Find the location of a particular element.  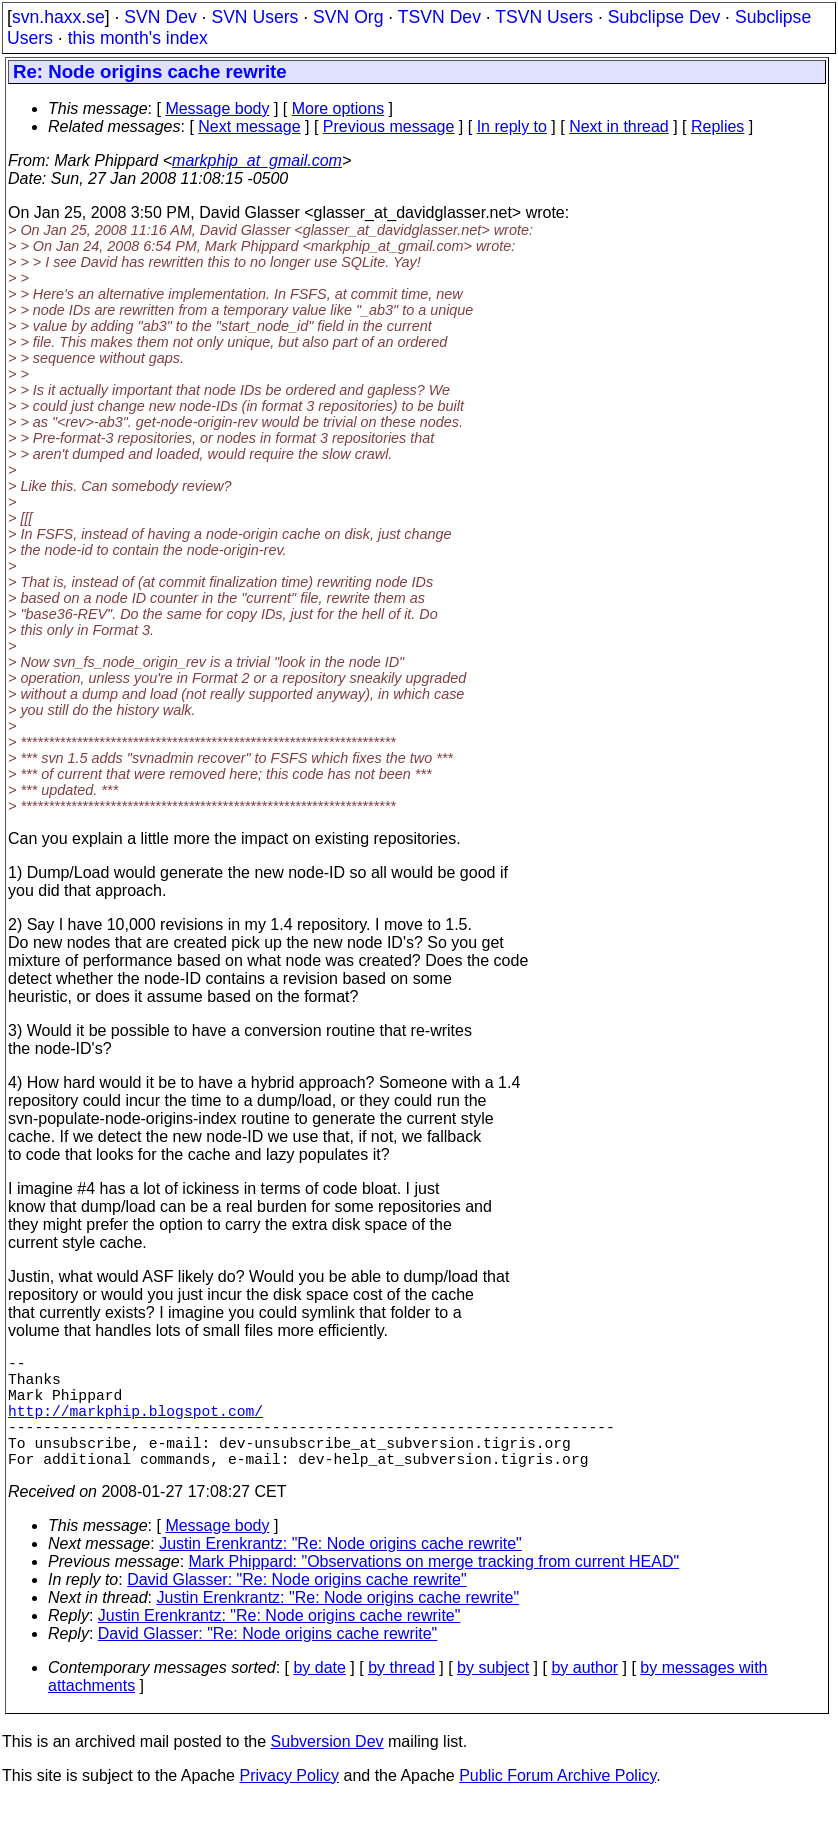

http://markphip.blogspot.com/ is located at coordinates (135, 1426).